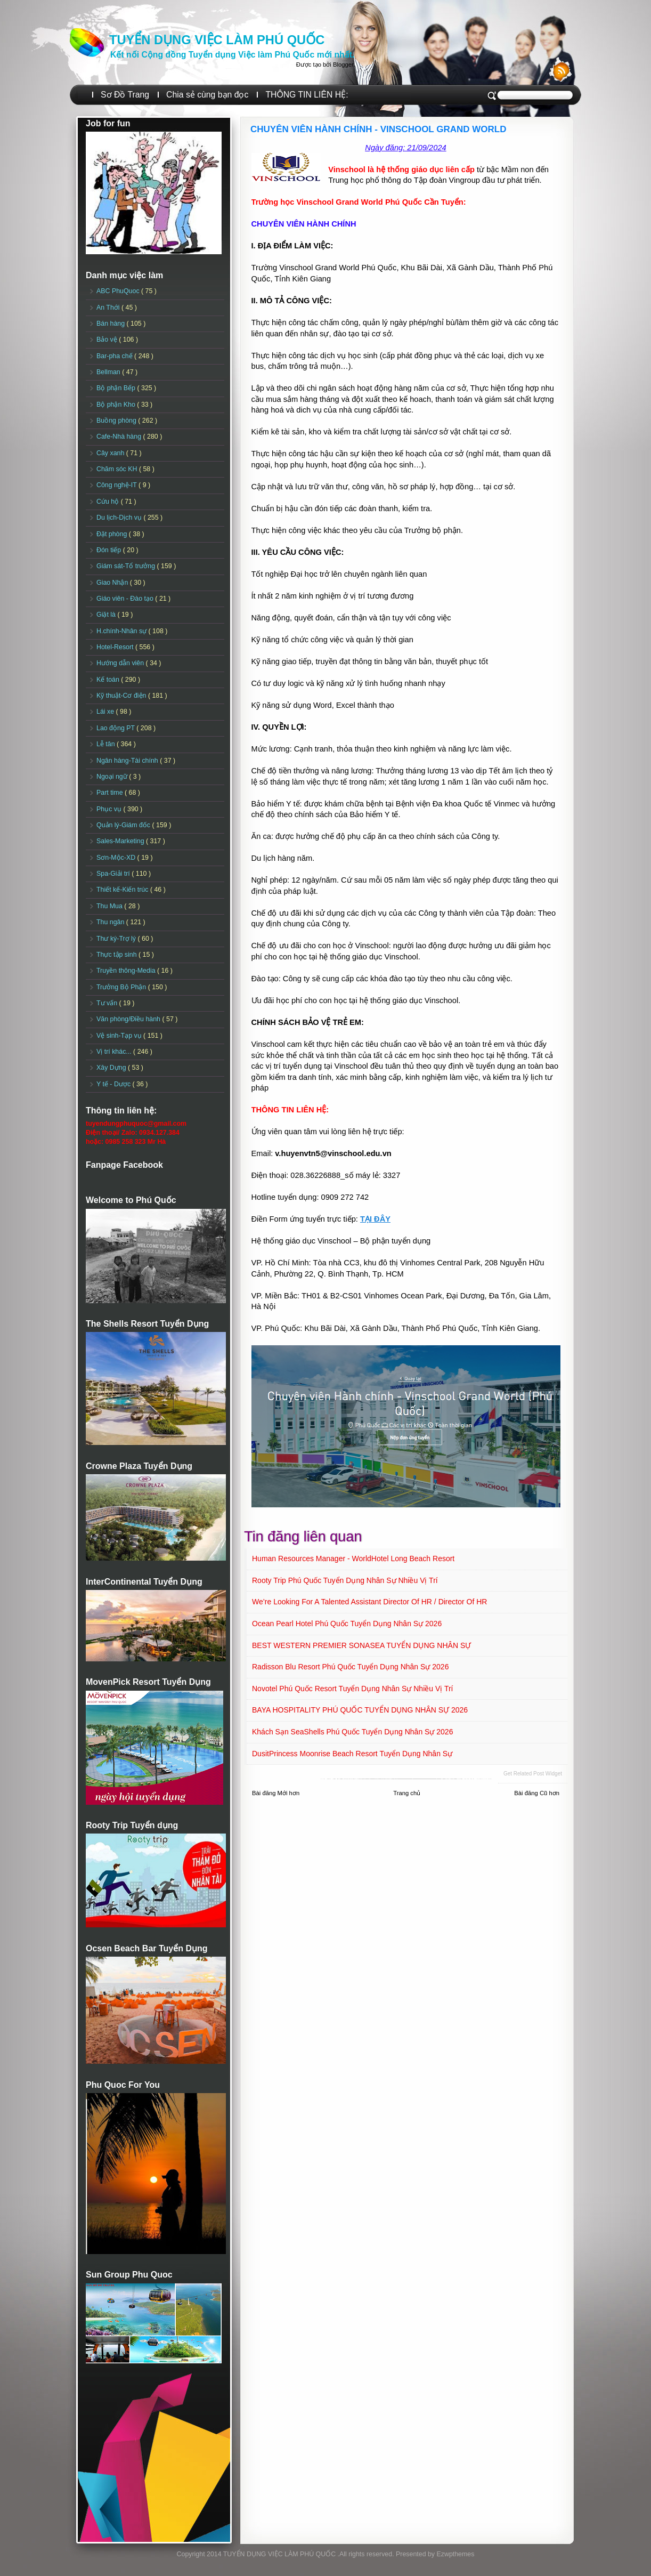 Image resolution: width=651 pixels, height=2576 pixels. What do you see at coordinates (126, 566) in the screenshot?
I see `Giám sát-Tổ trưởng` at bounding box center [126, 566].